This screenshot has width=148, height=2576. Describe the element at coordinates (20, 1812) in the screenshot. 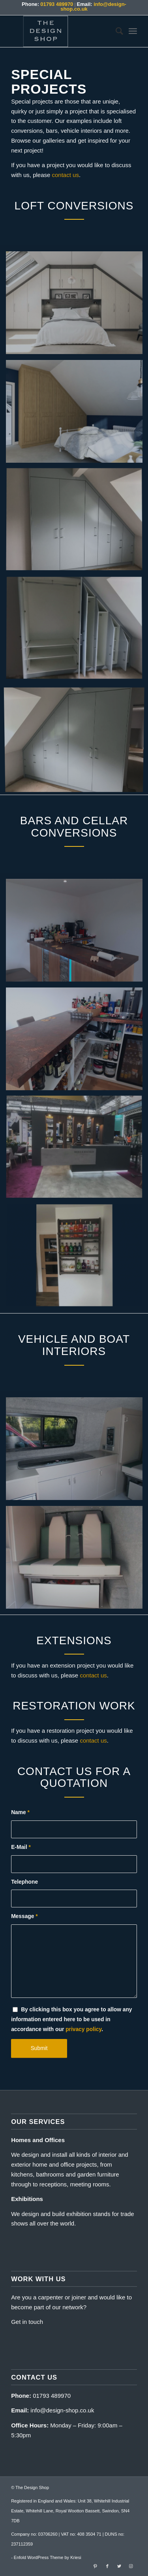

I see `Name` at that location.